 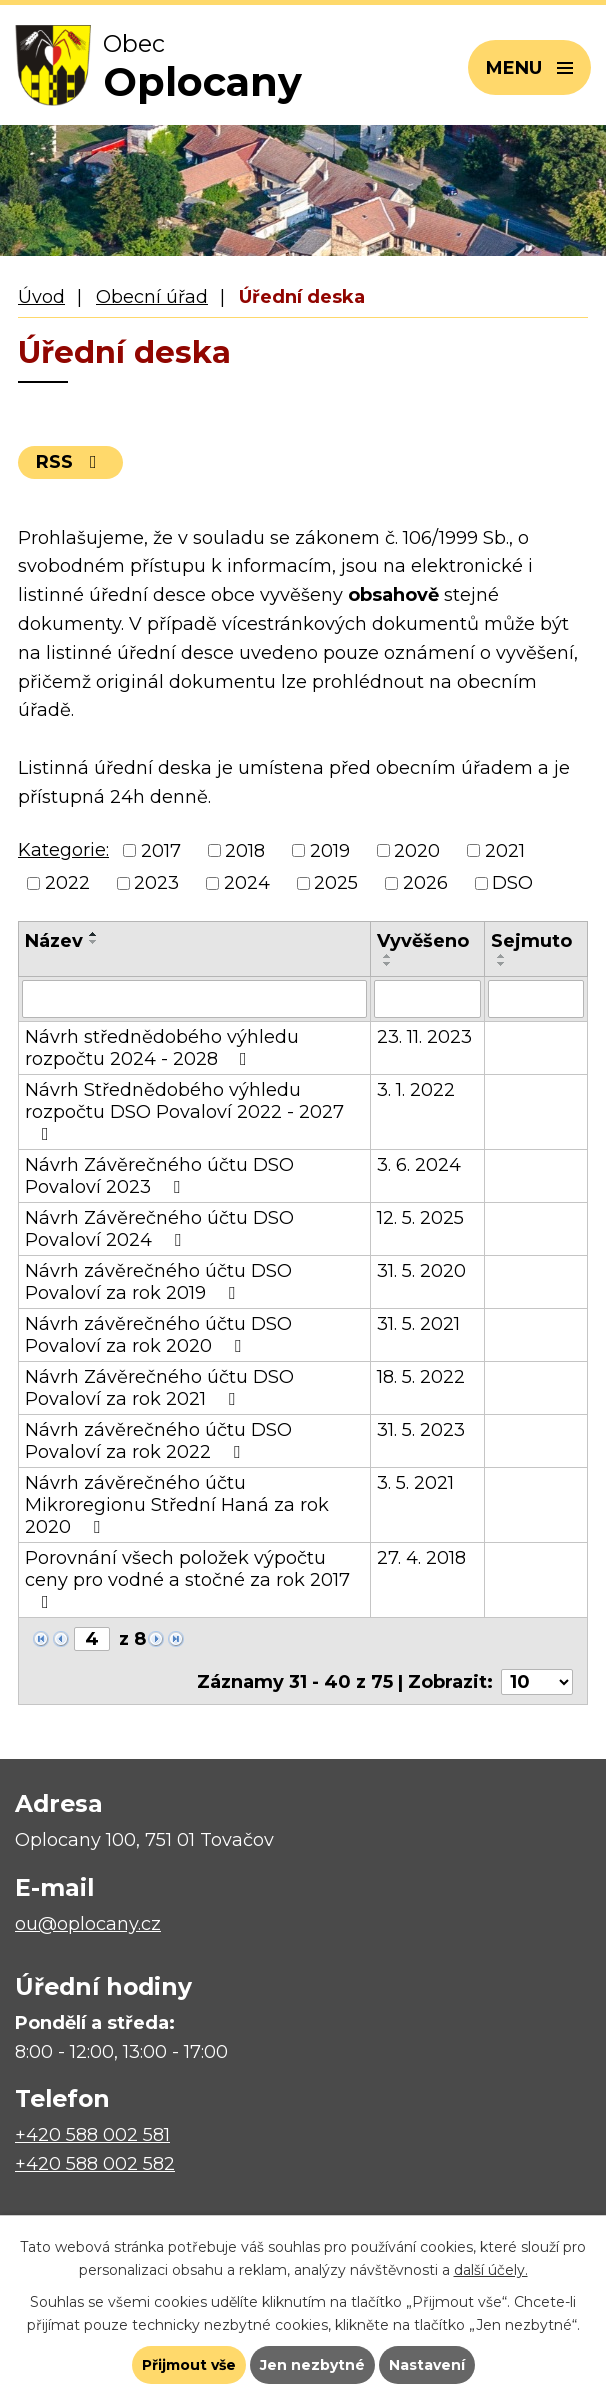 I want to click on Návrh Závěrečného účtu DSO Povaloví 2024, so click(x=159, y=1229).